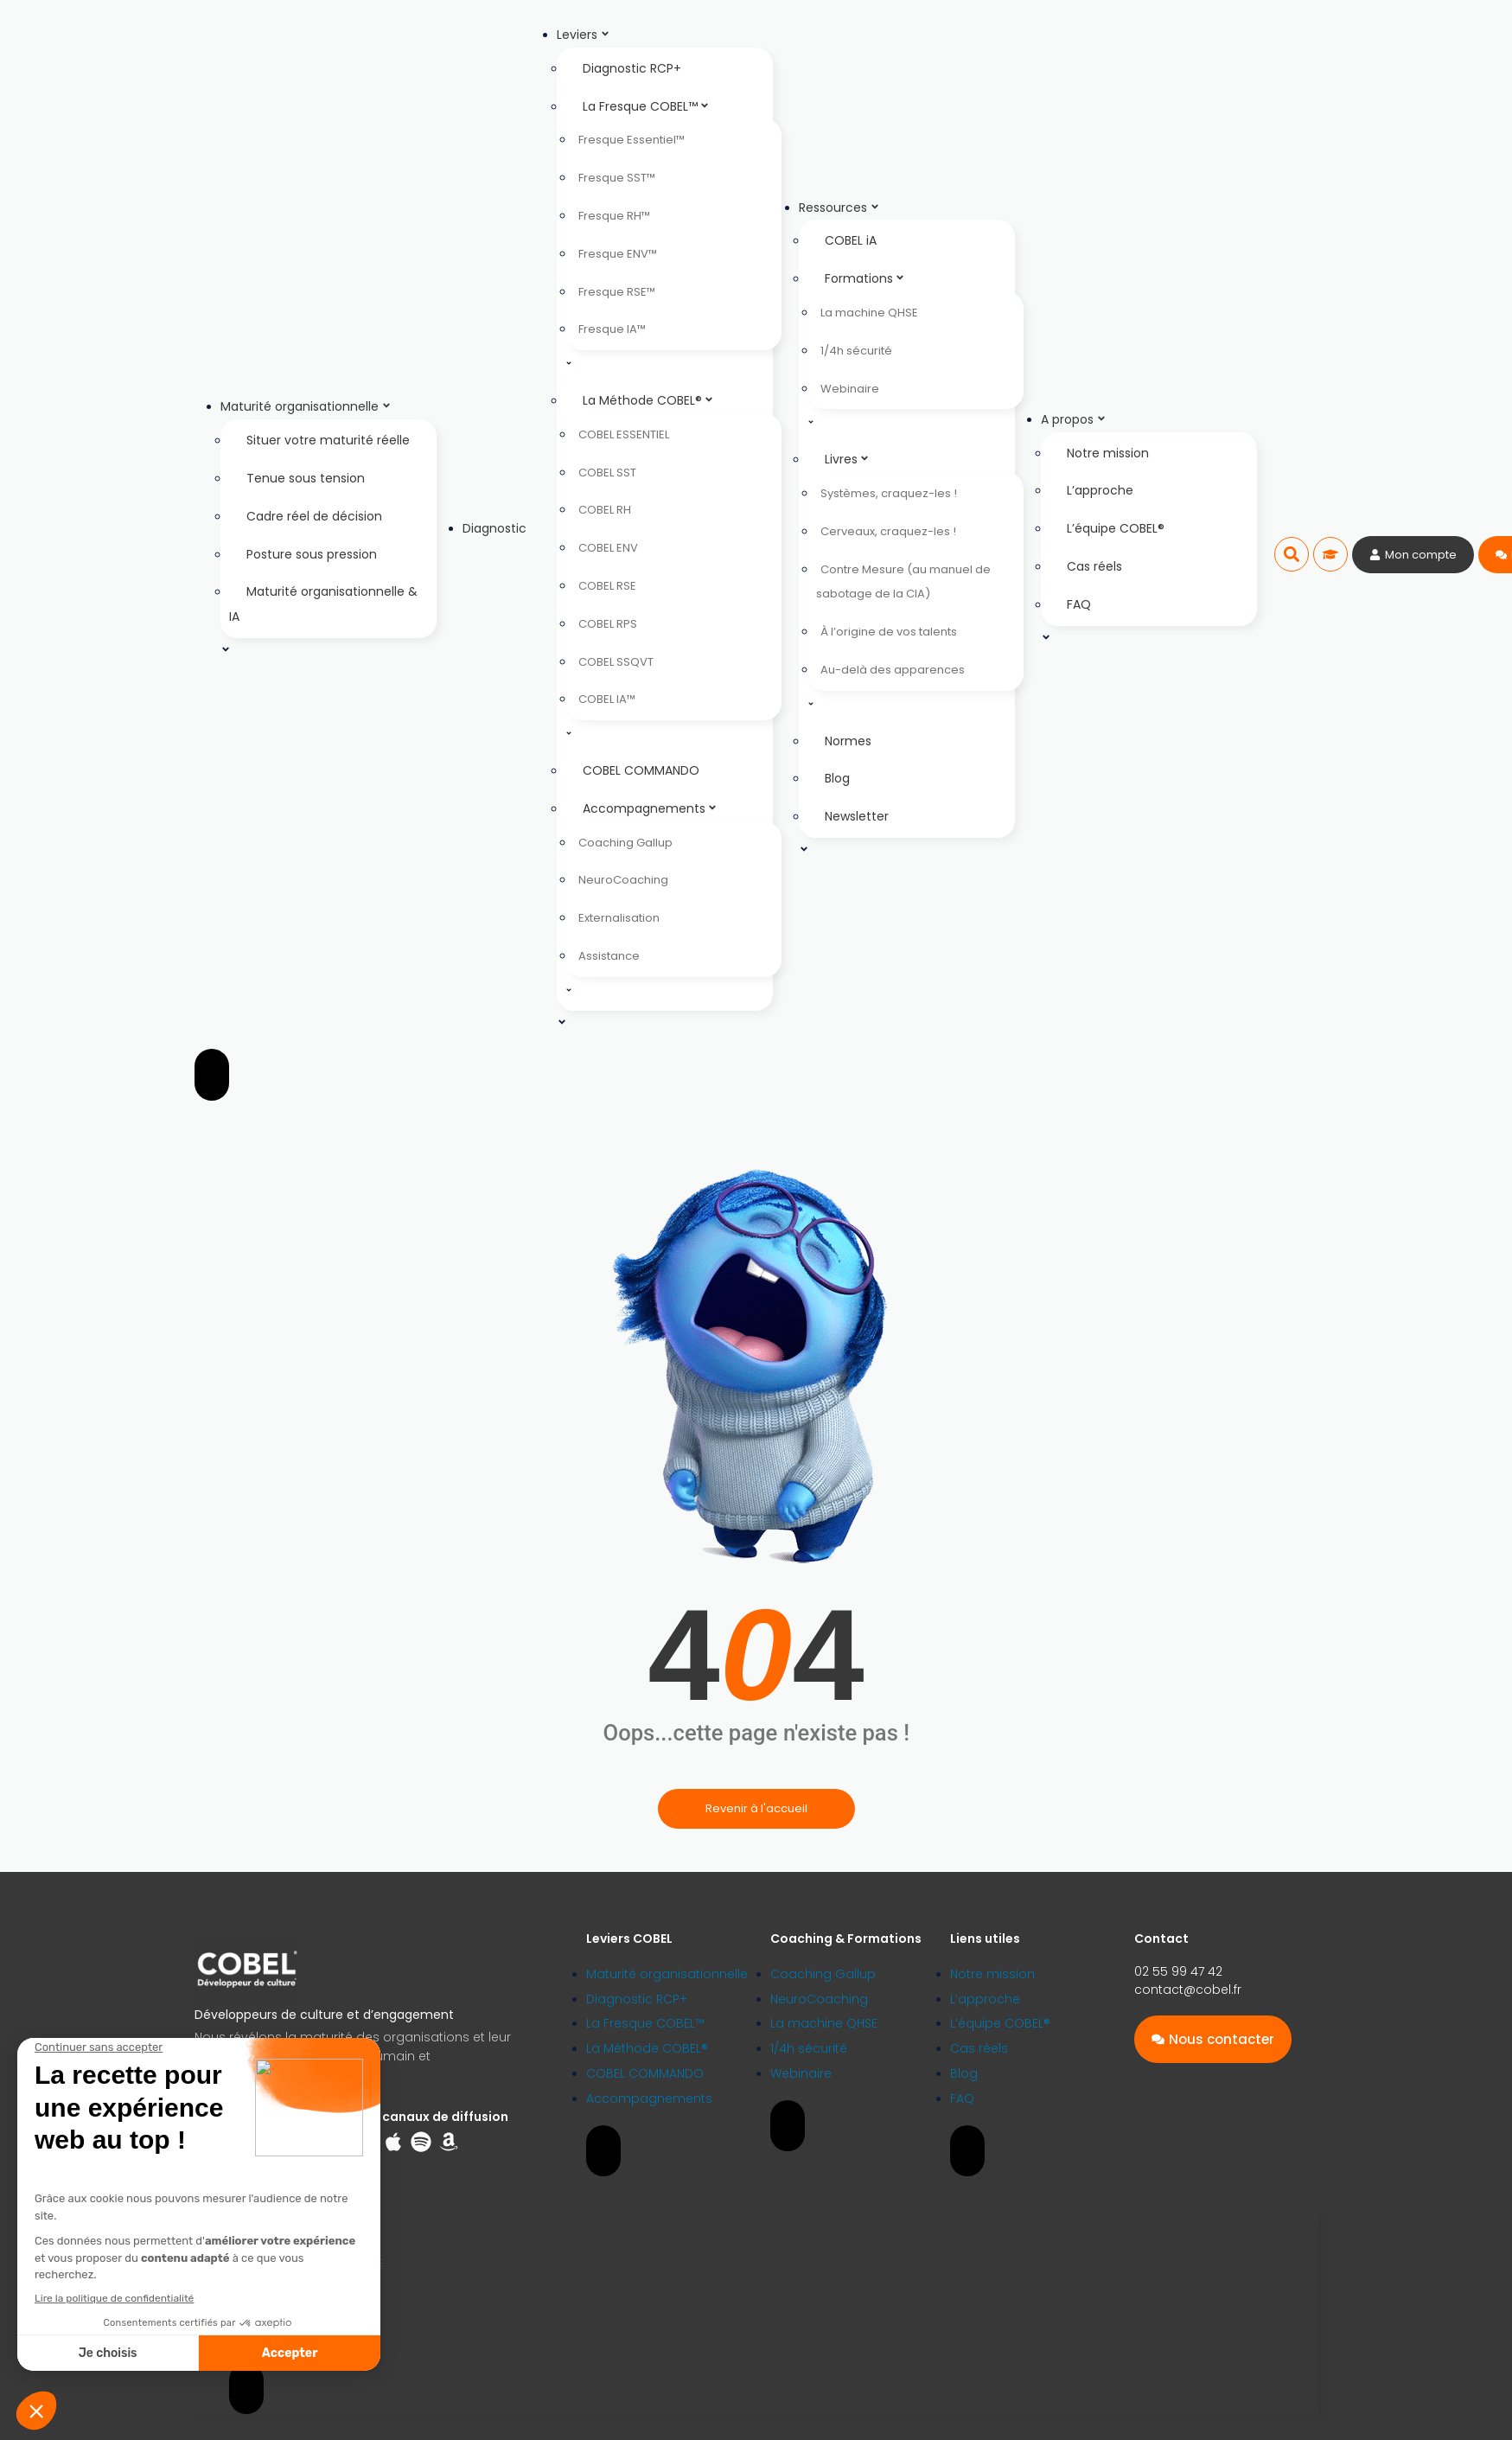 The image size is (1512, 2440). Describe the element at coordinates (607, 472) in the screenshot. I see `COBEL SST` at that location.